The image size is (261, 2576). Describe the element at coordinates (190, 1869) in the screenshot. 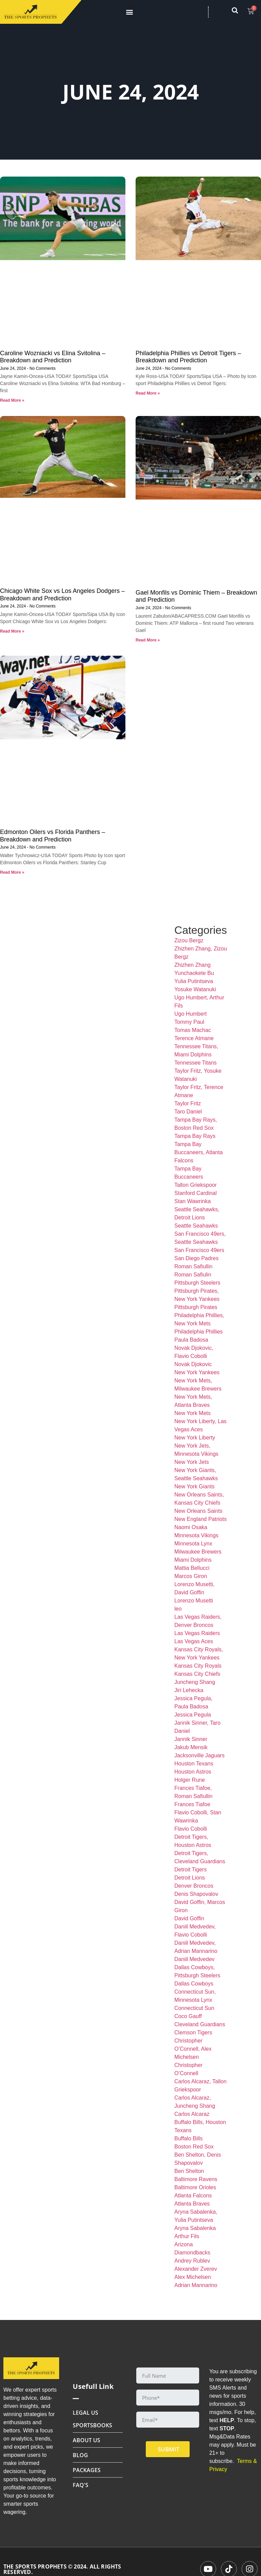

I see `Detroit Tigers` at that location.